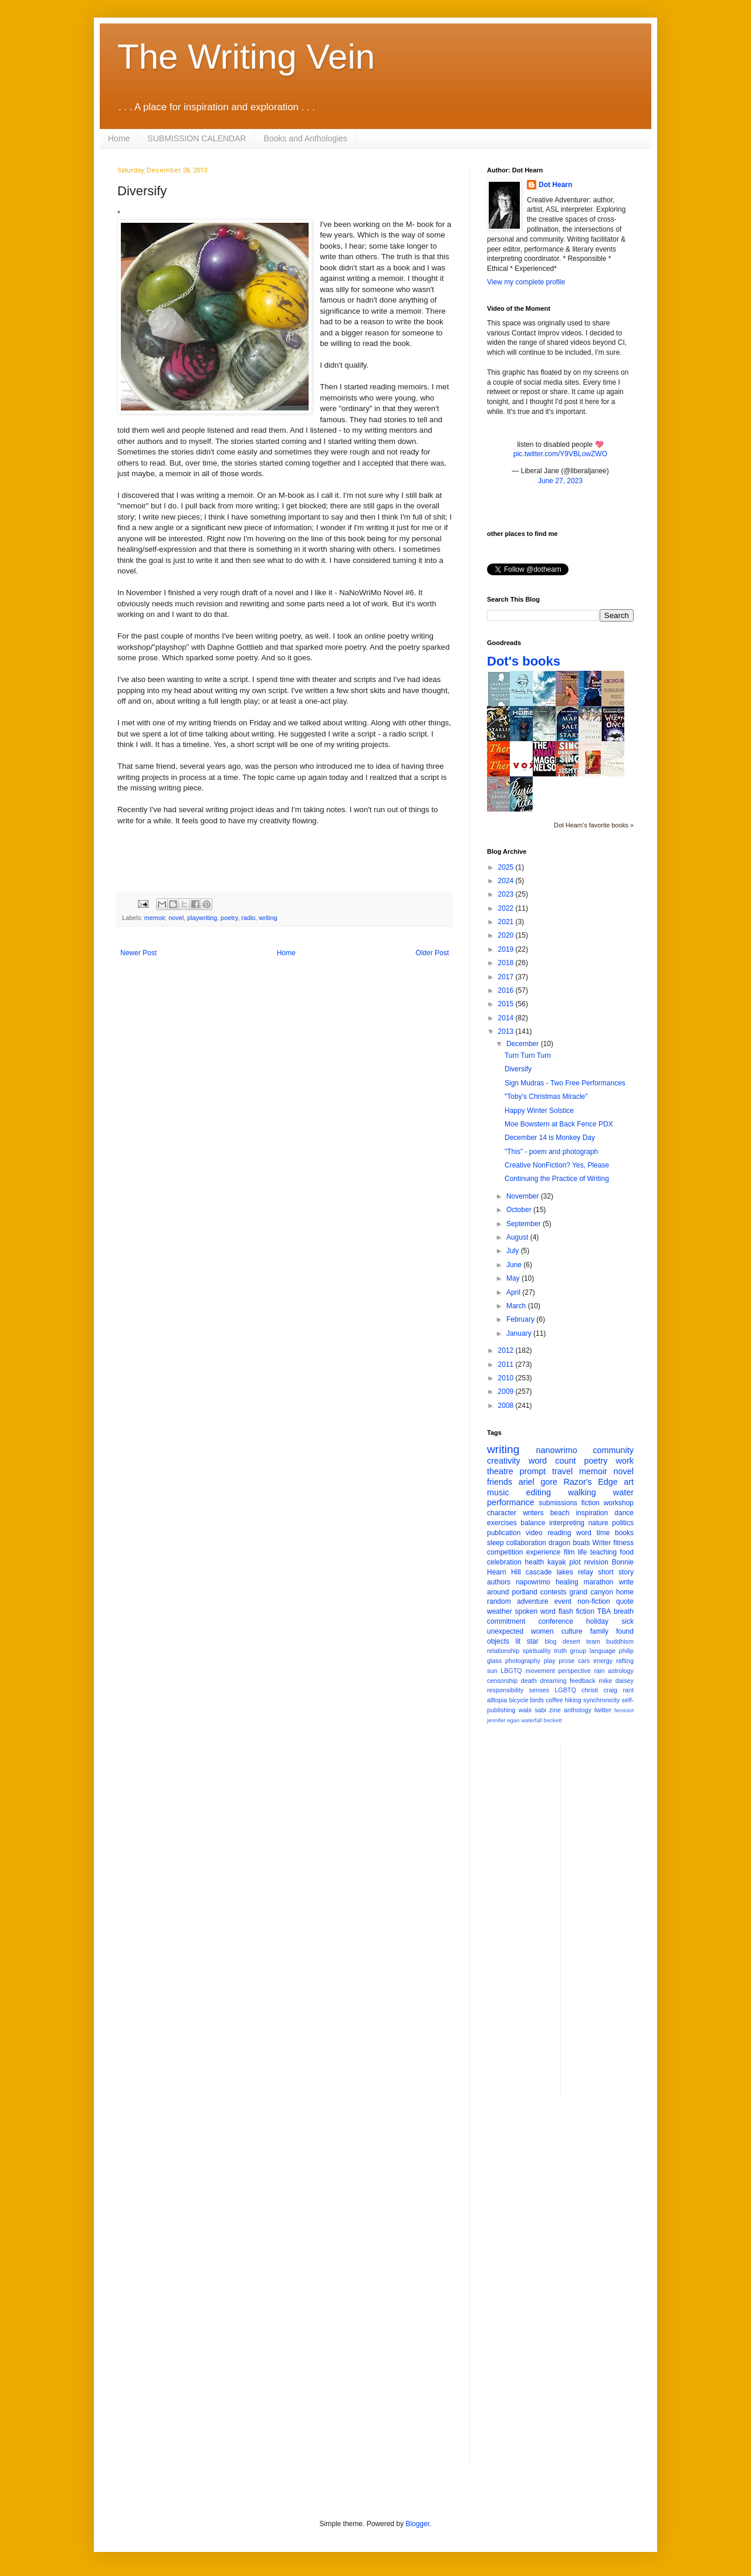  I want to click on photography, so click(522, 1660).